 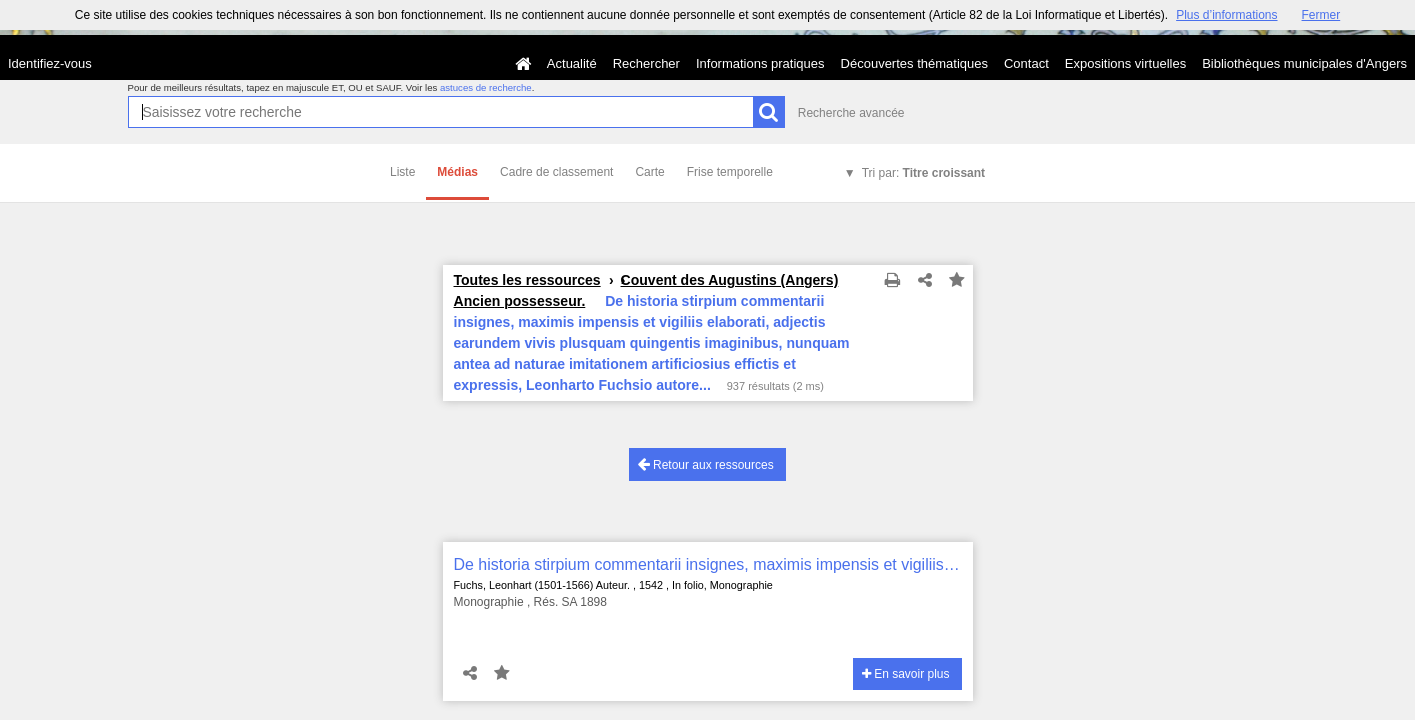 I want to click on Expositions virtuelles, so click(x=1125, y=63).